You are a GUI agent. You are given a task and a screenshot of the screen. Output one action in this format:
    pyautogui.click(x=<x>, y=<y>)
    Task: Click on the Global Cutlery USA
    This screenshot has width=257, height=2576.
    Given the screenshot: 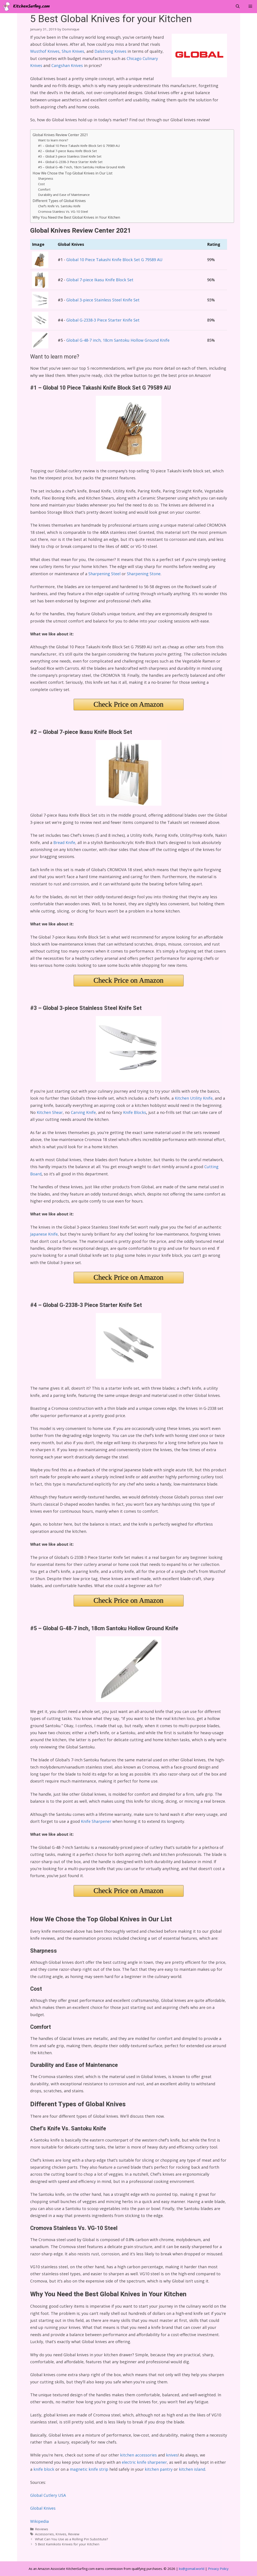 What is the action you would take?
    pyautogui.click(x=48, y=2495)
    